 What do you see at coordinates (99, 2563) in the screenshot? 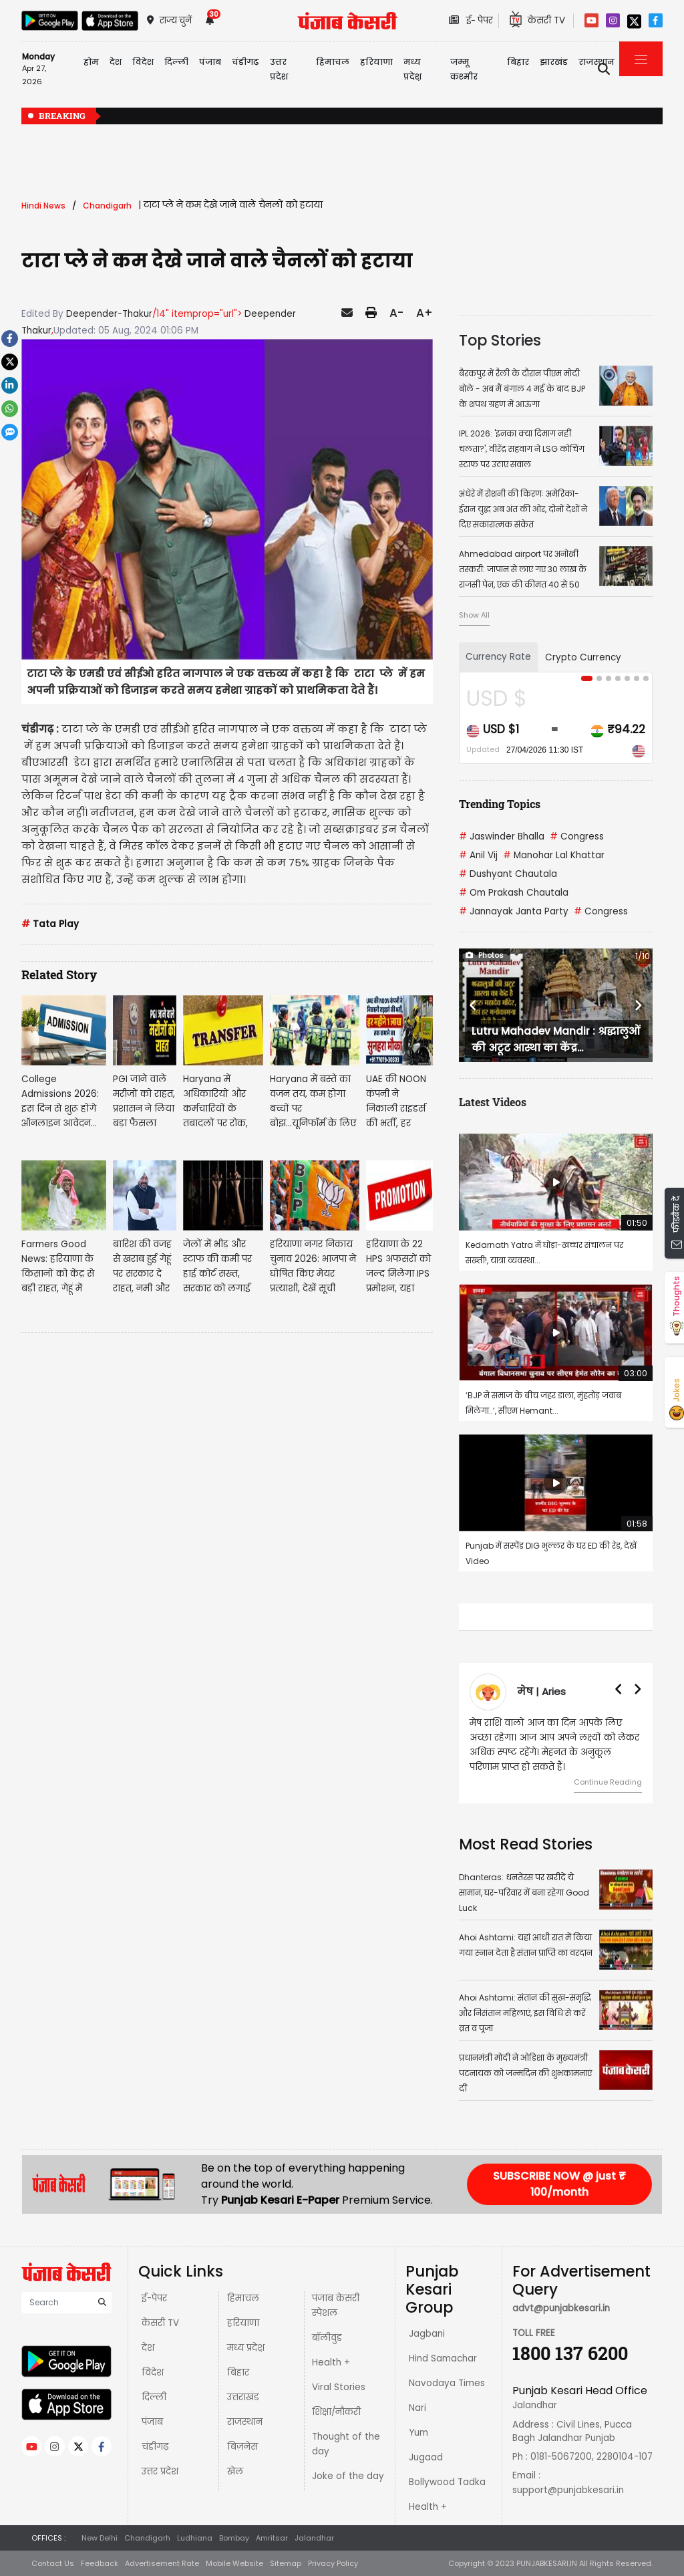
I see `Feedback` at bounding box center [99, 2563].